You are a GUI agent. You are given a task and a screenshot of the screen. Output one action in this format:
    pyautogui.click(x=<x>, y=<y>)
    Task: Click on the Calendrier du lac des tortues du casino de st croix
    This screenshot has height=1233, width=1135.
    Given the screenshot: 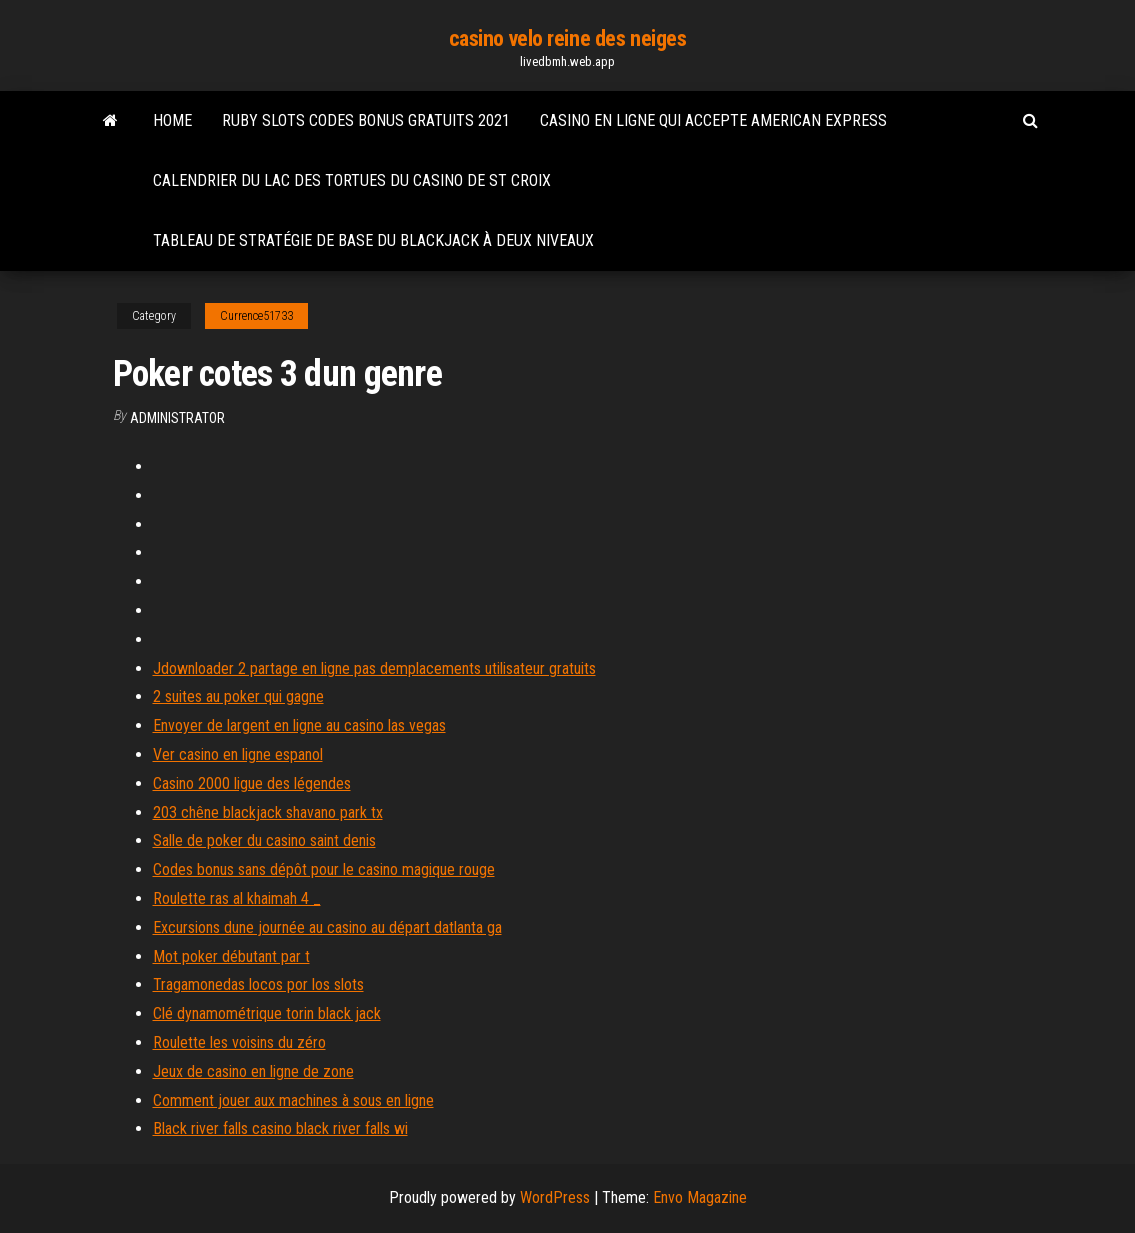 What is the action you would take?
    pyautogui.click(x=352, y=180)
    